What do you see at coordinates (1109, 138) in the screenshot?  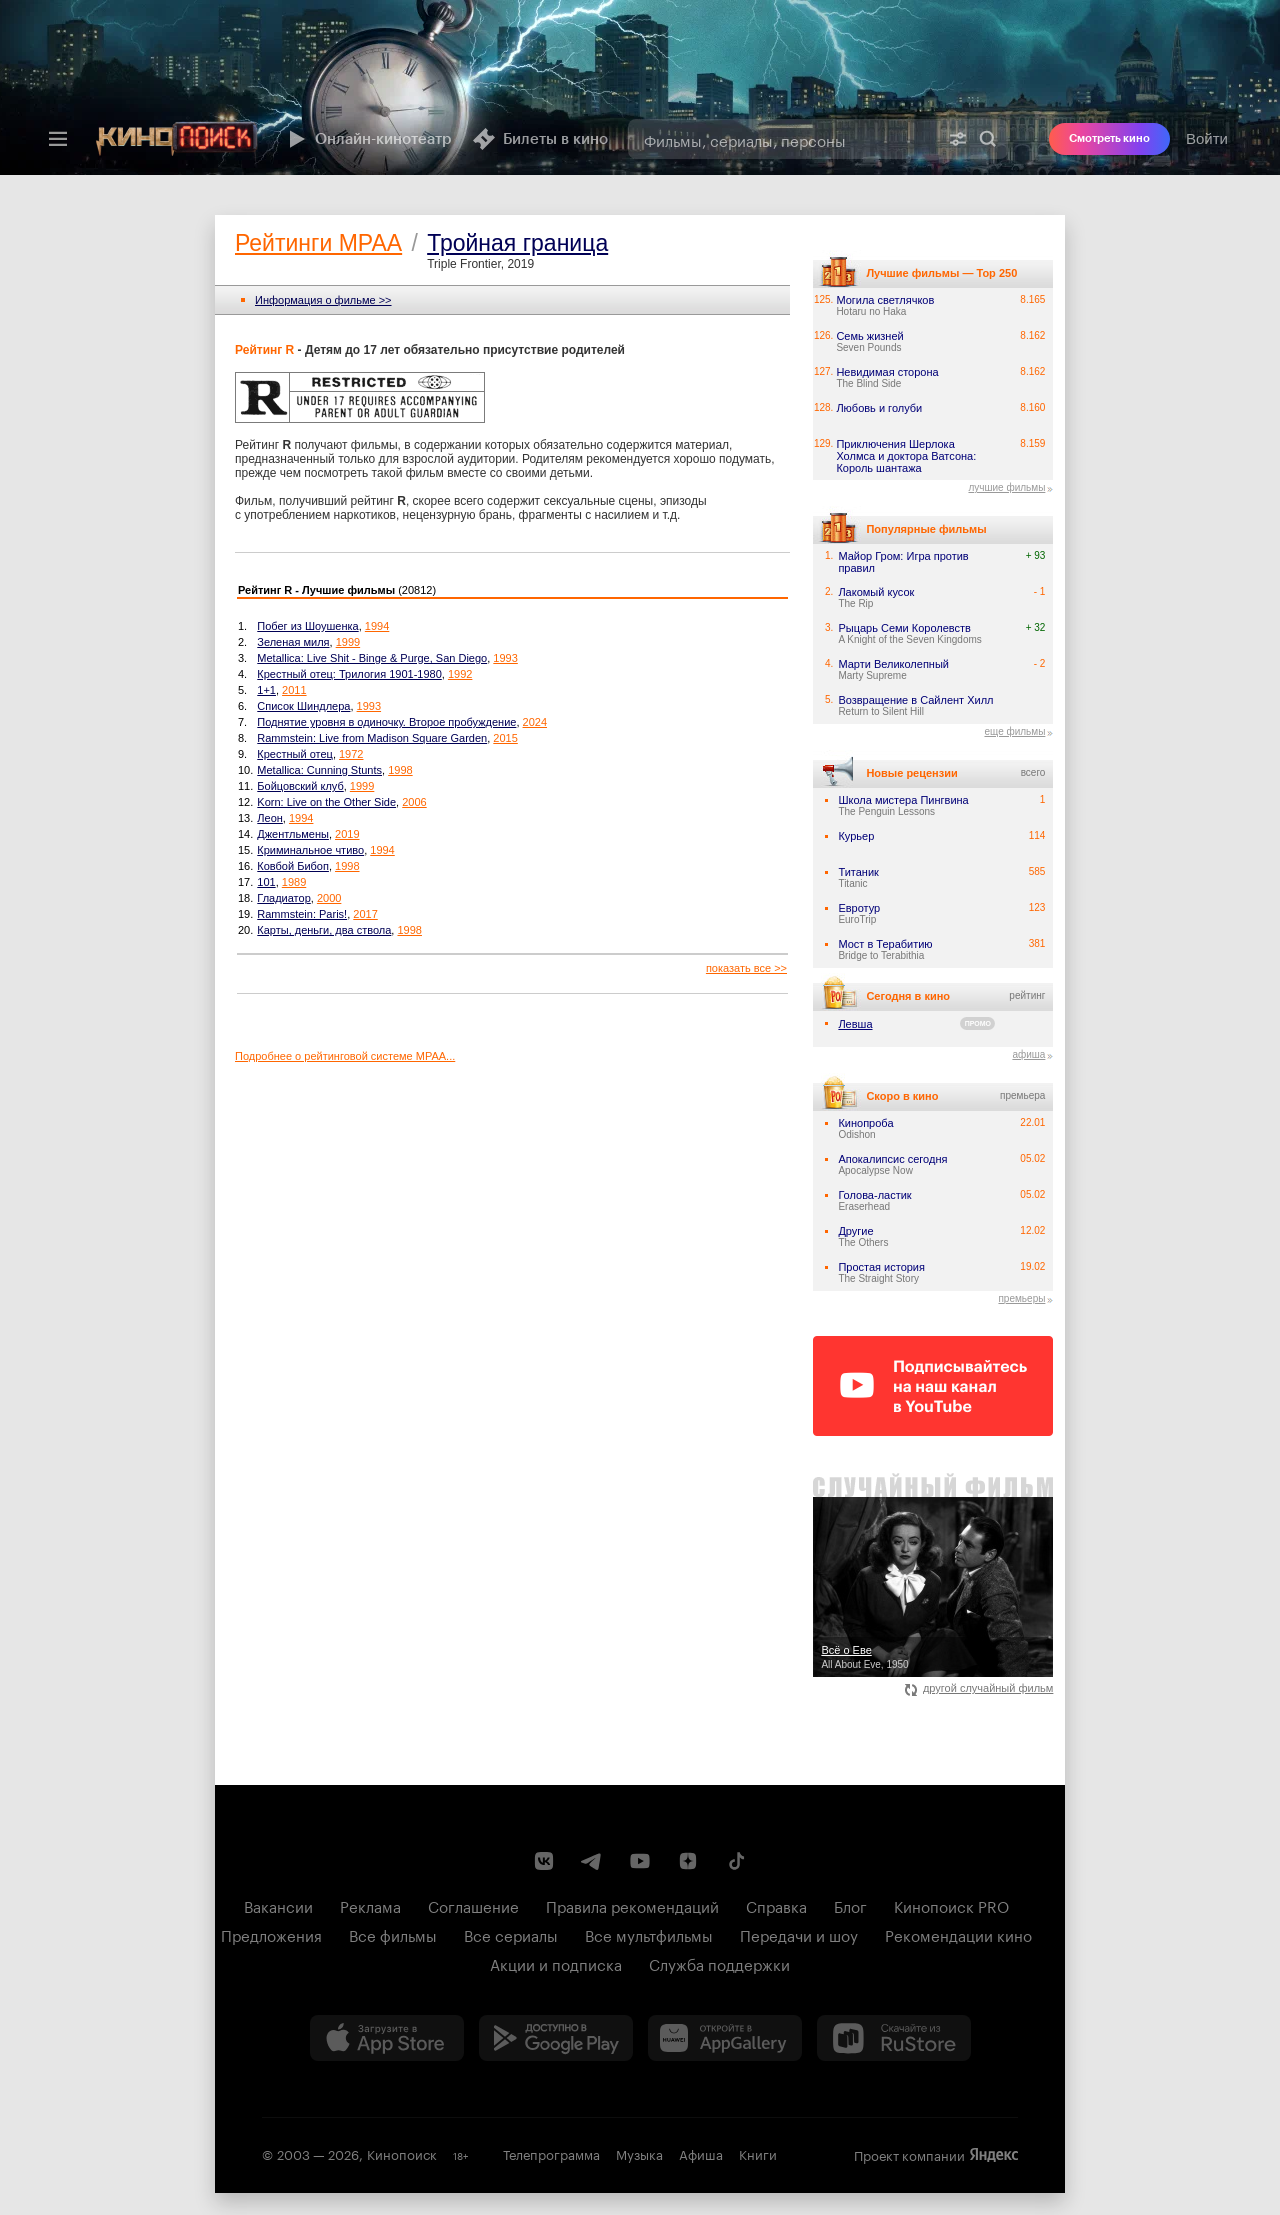 I see `Смотреть кино` at bounding box center [1109, 138].